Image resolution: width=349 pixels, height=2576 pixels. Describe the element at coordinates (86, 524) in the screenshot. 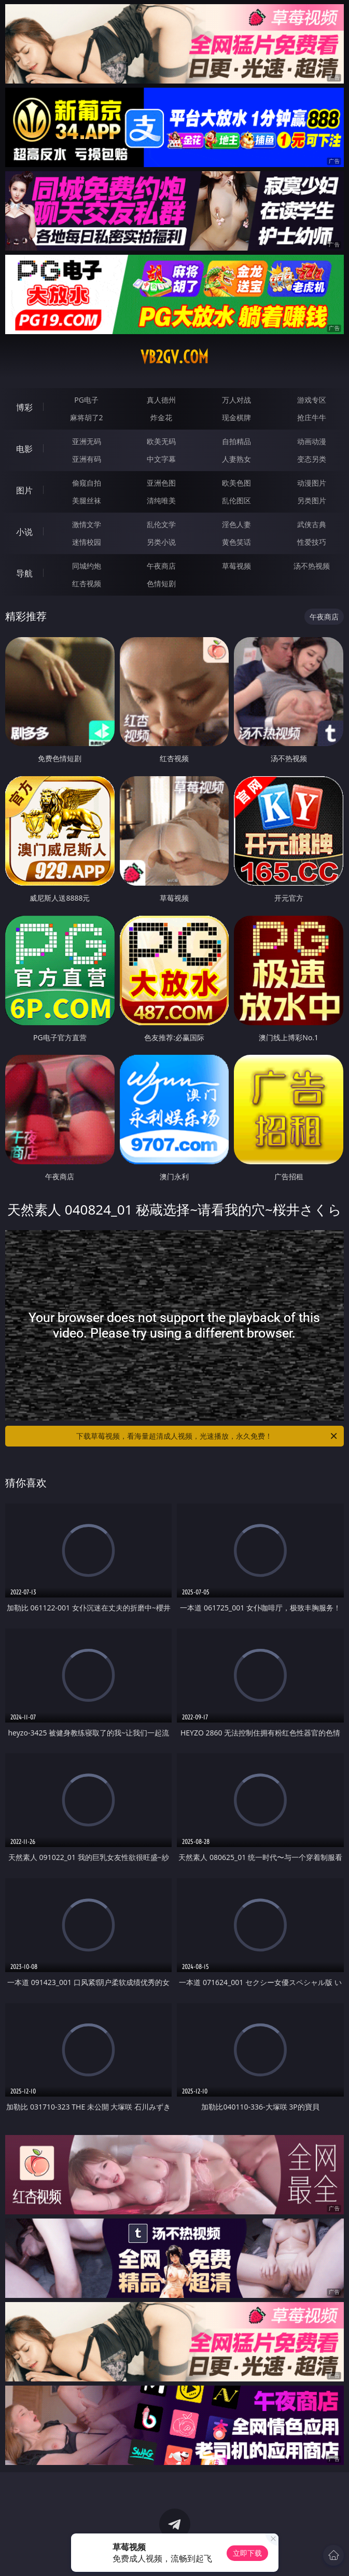

I see `激情文学` at that location.